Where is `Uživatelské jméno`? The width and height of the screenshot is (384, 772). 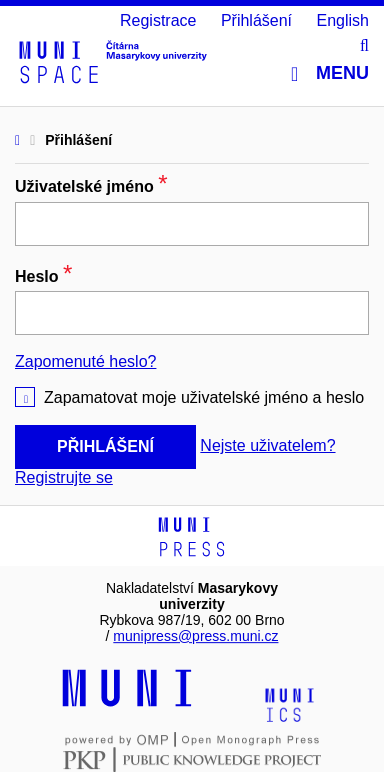 Uživatelské jméno is located at coordinates (91, 186).